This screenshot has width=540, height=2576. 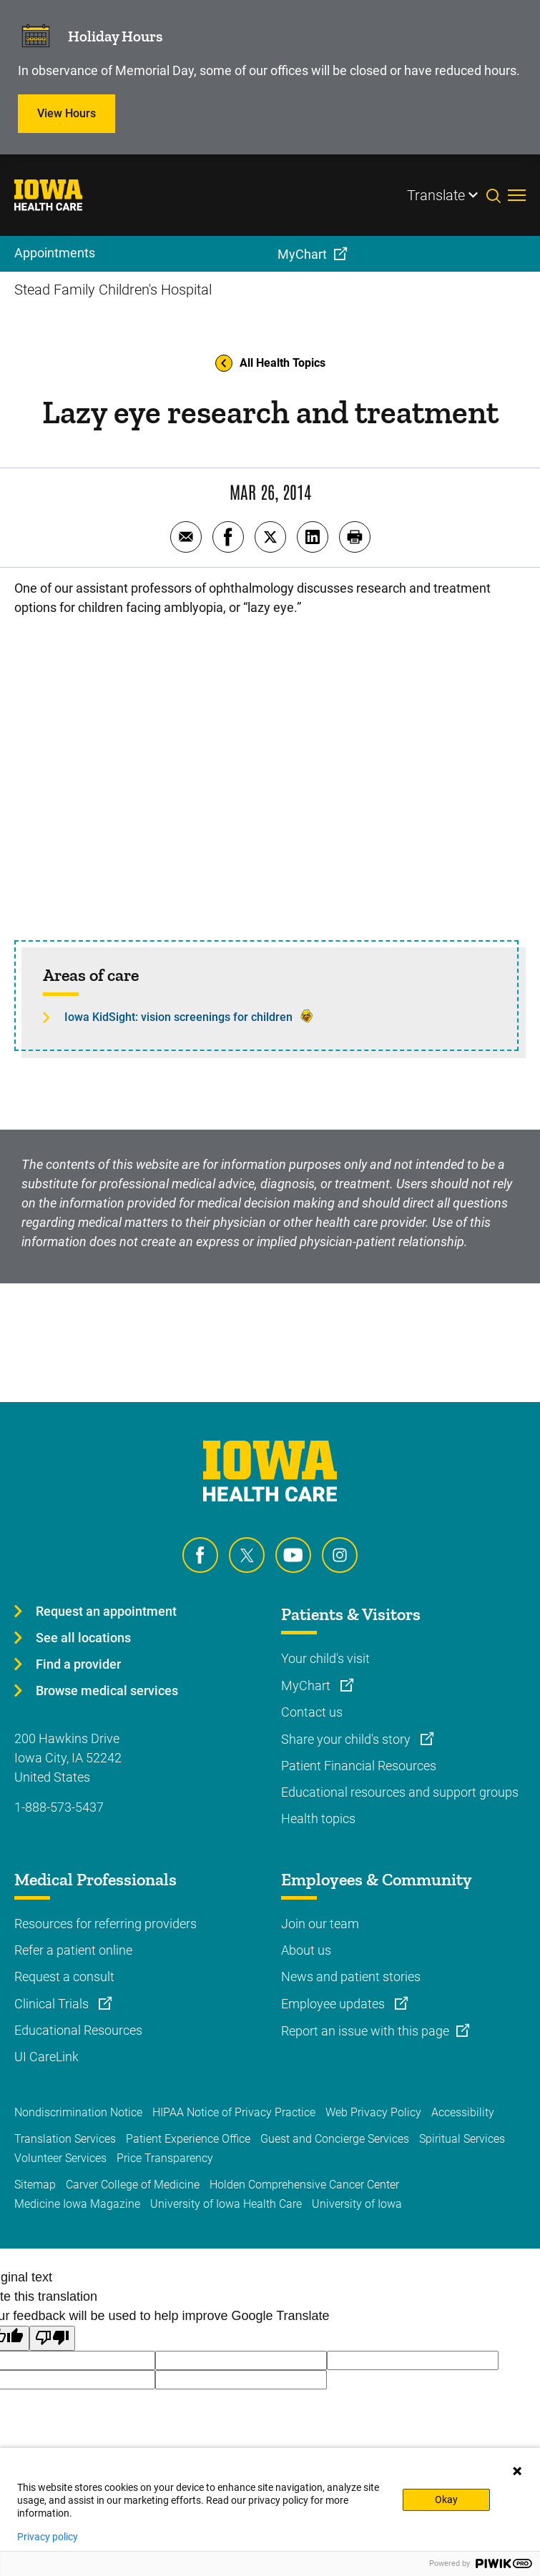 What do you see at coordinates (517, 195) in the screenshot?
I see `[Toggles menu open]` at bounding box center [517, 195].